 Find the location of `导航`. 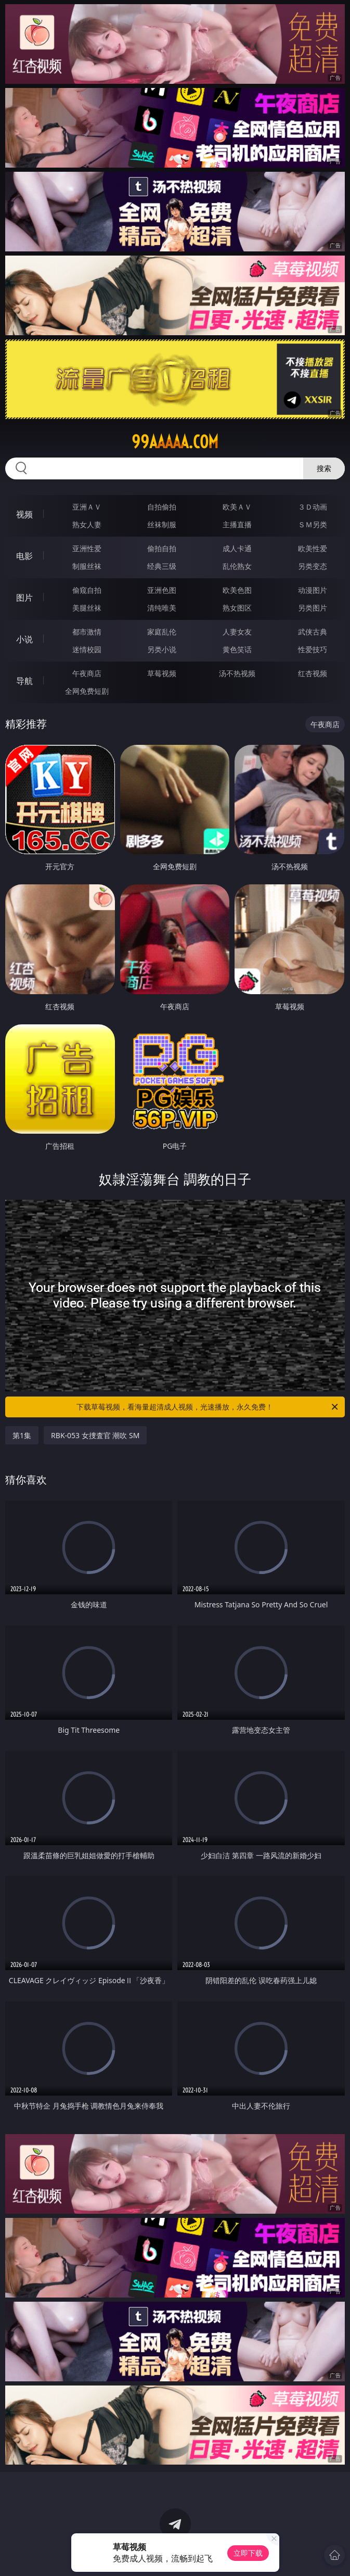

导航 is located at coordinates (24, 681).